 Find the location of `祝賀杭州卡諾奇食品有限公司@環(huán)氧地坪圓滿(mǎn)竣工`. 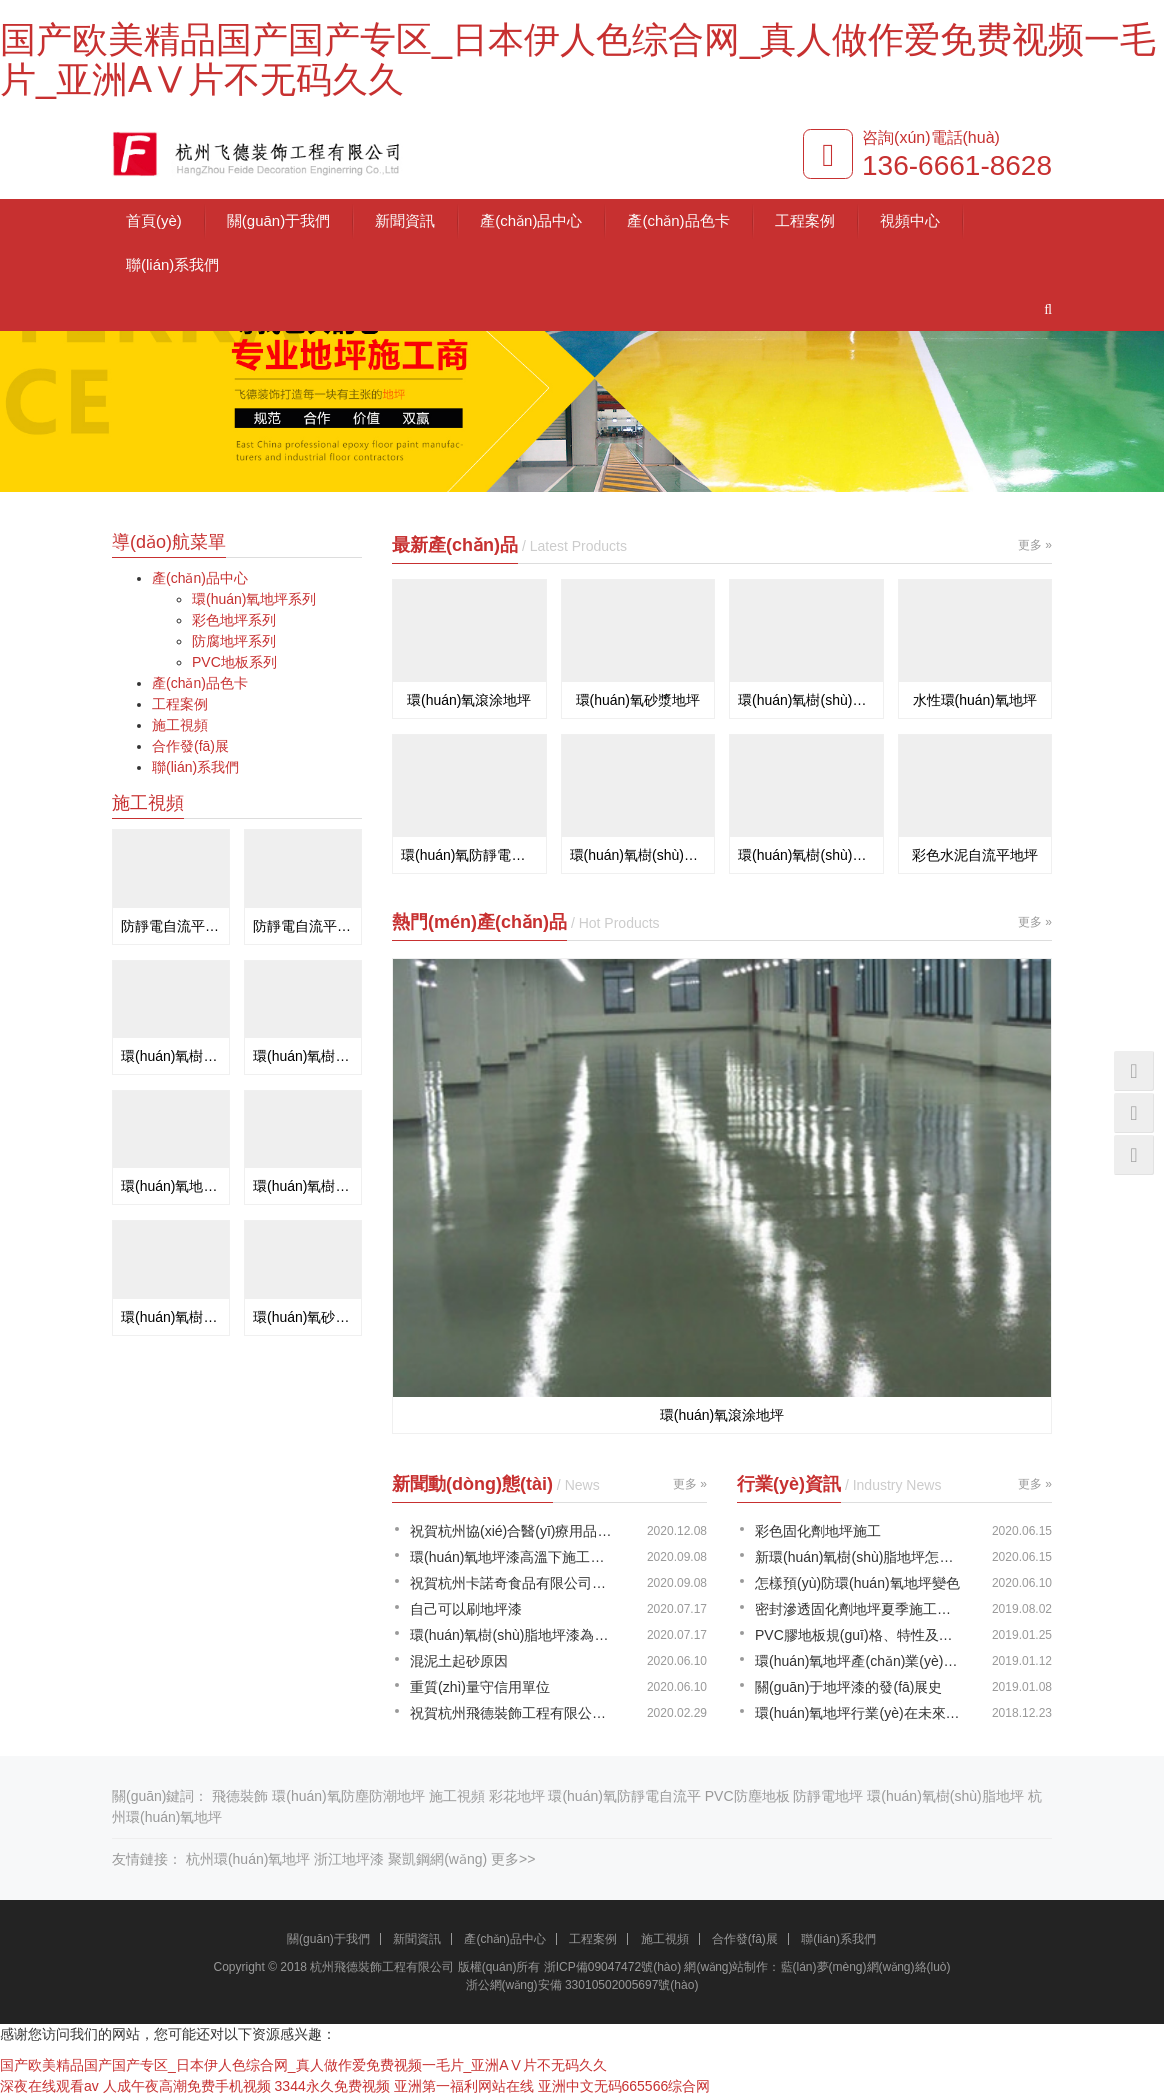

祝賀杭州卡諾奇食品有限公司@環(huán)氧地坪圓滿(mǎn)竣工 is located at coordinates (514, 1583).